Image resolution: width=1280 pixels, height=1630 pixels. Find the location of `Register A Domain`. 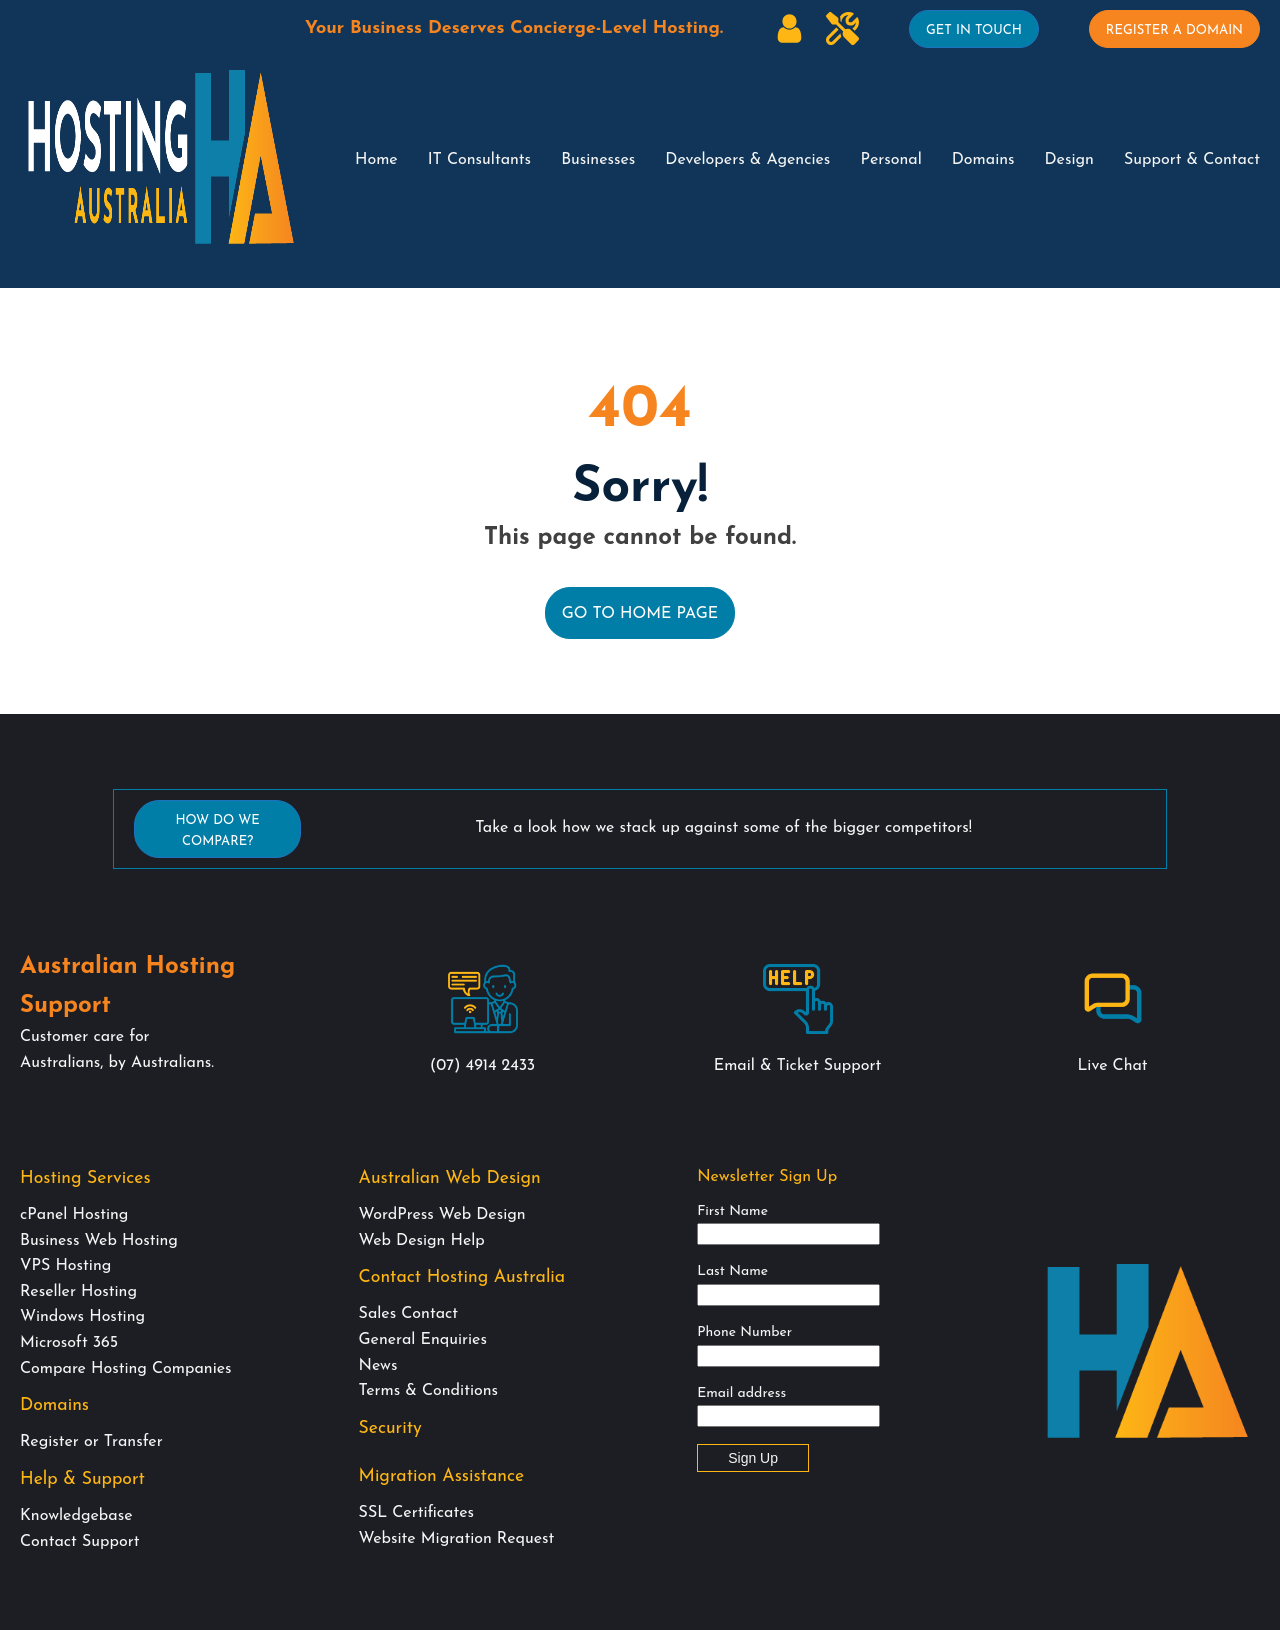

Register A Domain is located at coordinates (1174, 30).